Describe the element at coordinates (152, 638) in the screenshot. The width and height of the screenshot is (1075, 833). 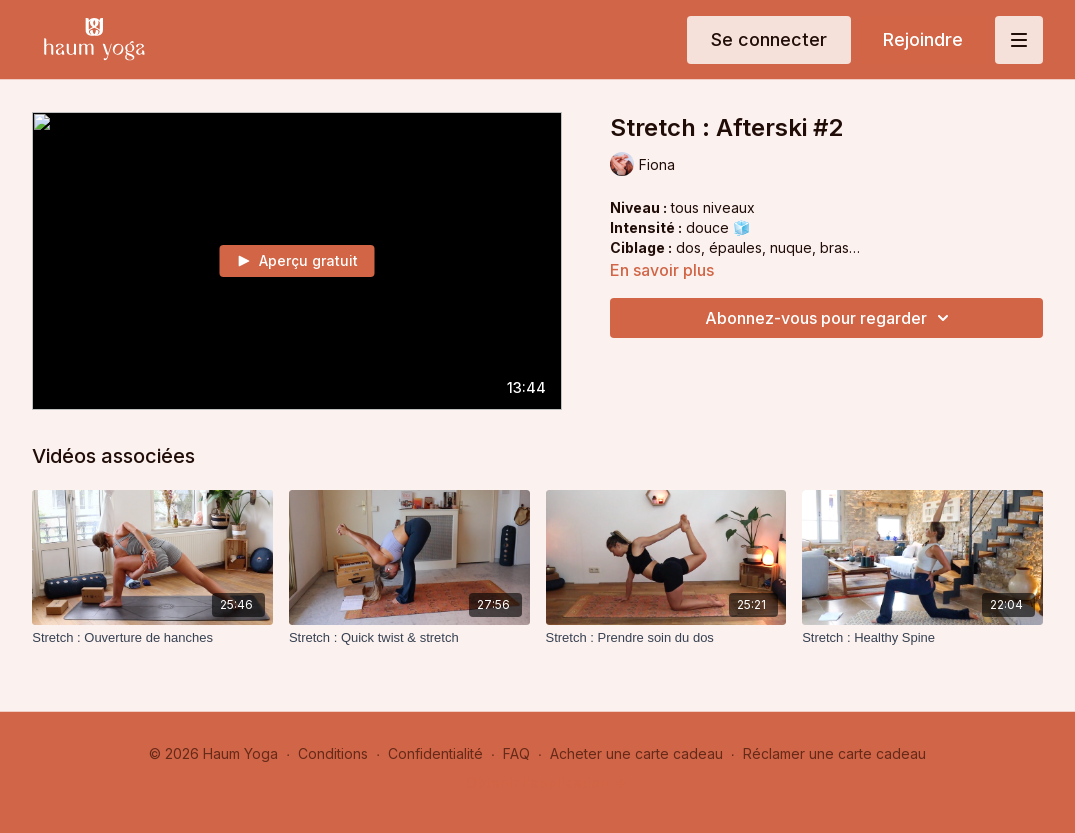
I see `[Stretch : Ouverture de hanches]` at that location.